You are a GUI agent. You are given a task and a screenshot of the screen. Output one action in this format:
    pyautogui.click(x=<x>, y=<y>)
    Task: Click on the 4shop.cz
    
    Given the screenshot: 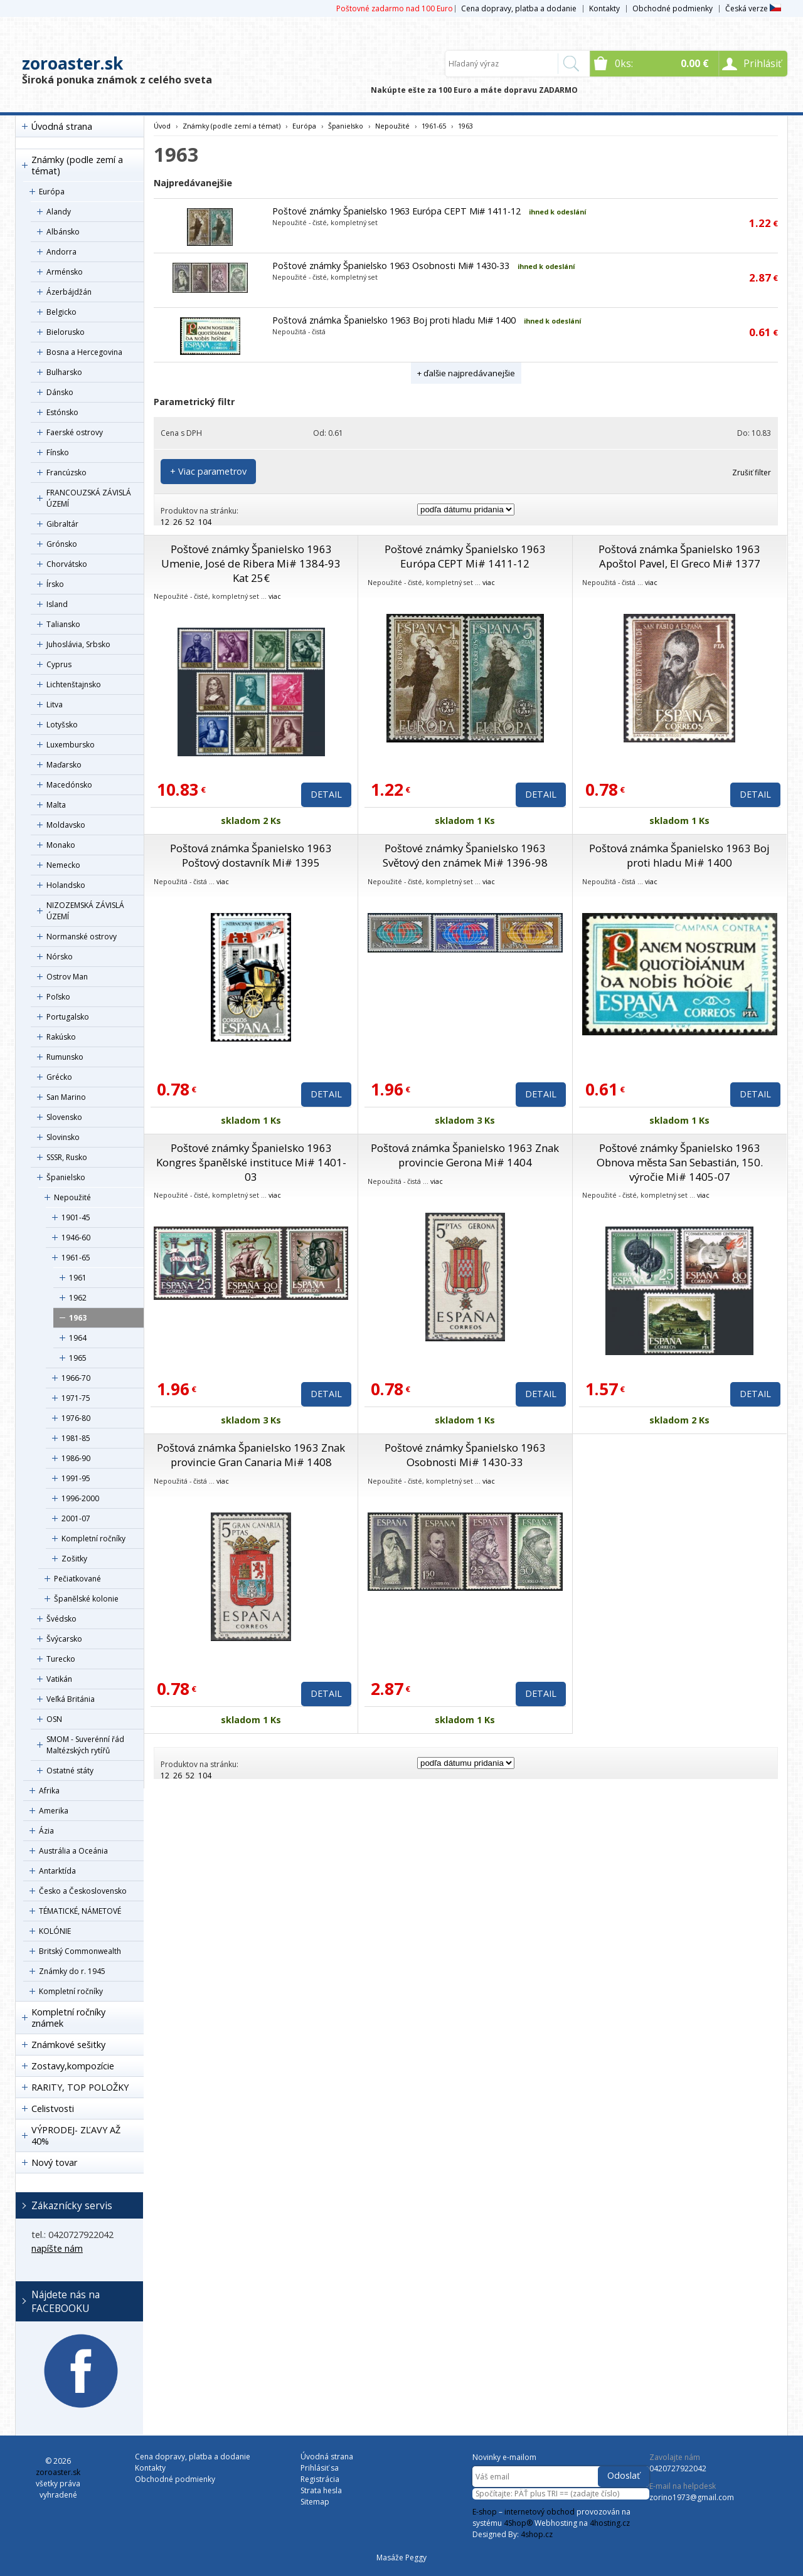 What is the action you would take?
    pyautogui.click(x=537, y=2534)
    